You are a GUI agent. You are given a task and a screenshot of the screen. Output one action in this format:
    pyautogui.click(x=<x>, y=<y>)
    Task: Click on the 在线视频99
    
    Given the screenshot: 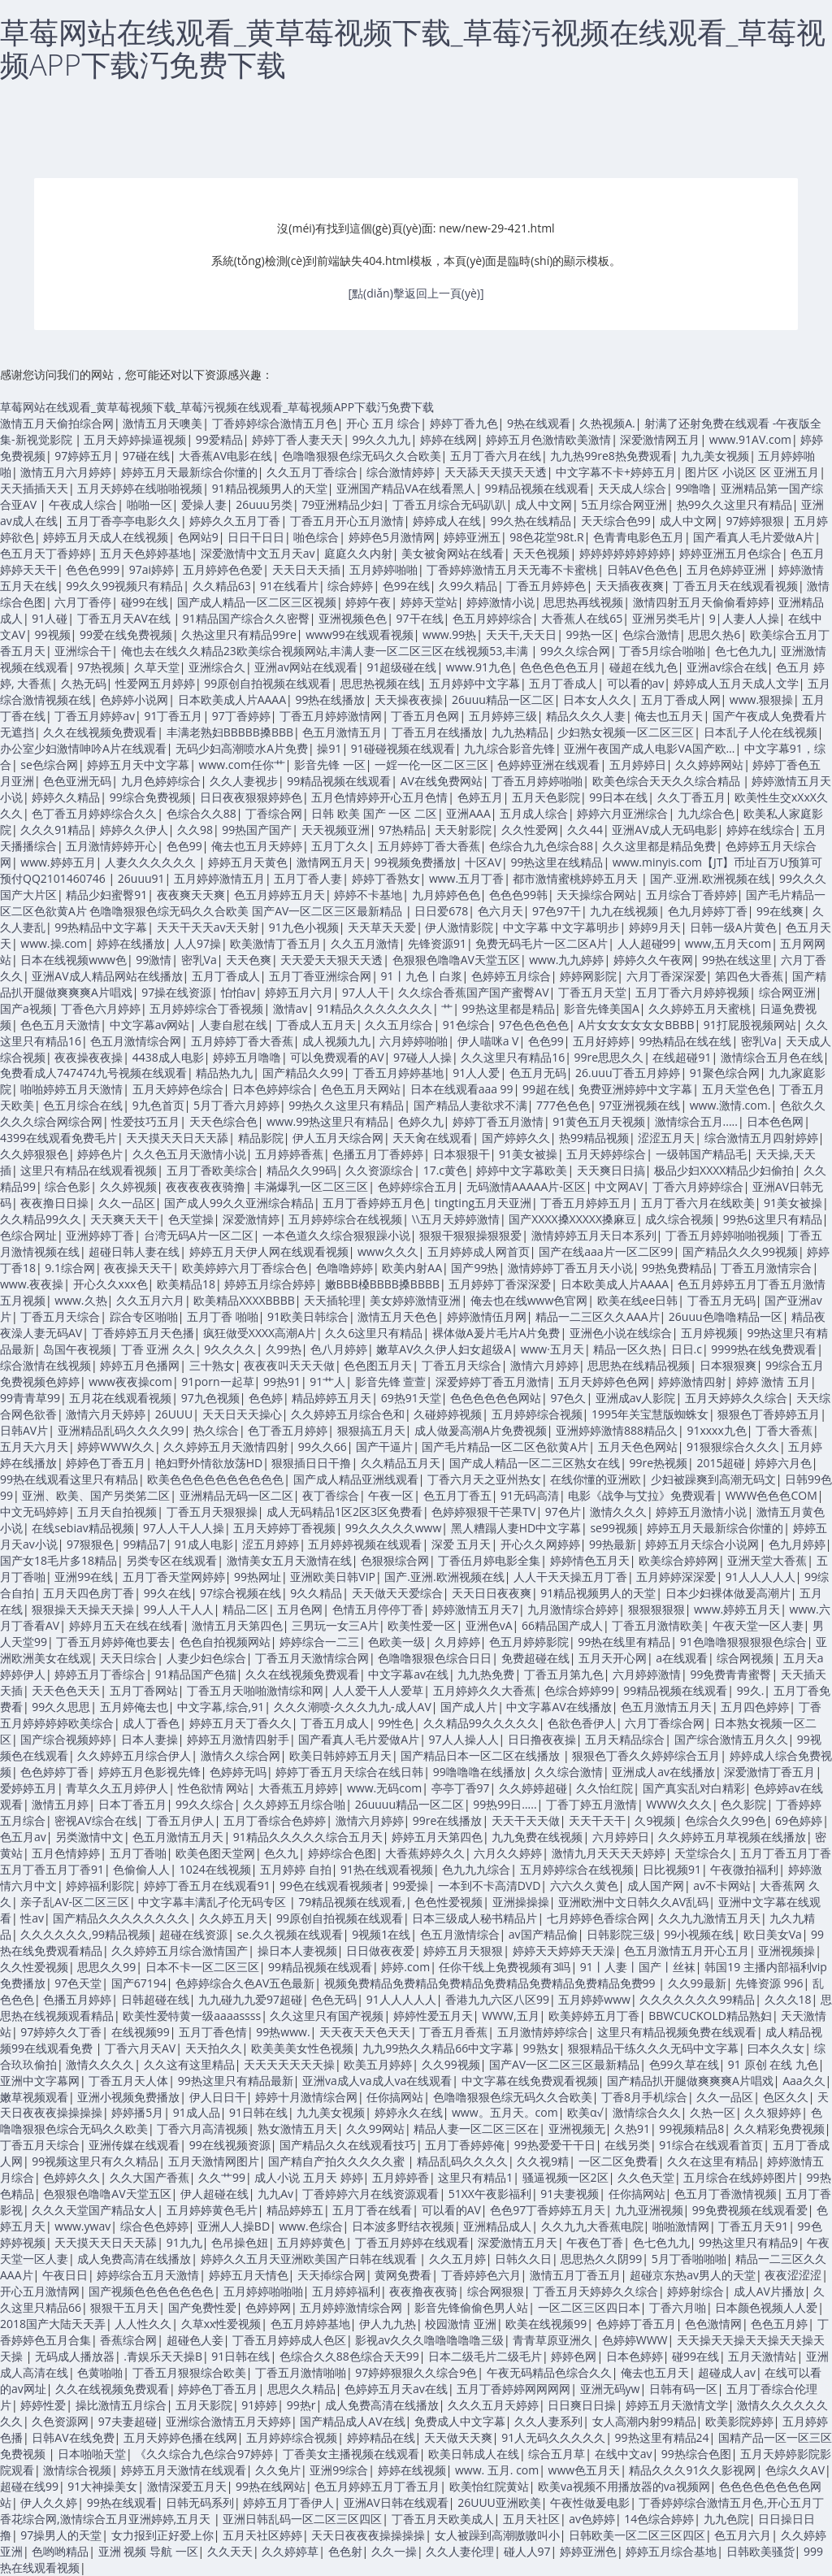 What is the action you would take?
    pyautogui.click(x=140, y=2032)
    